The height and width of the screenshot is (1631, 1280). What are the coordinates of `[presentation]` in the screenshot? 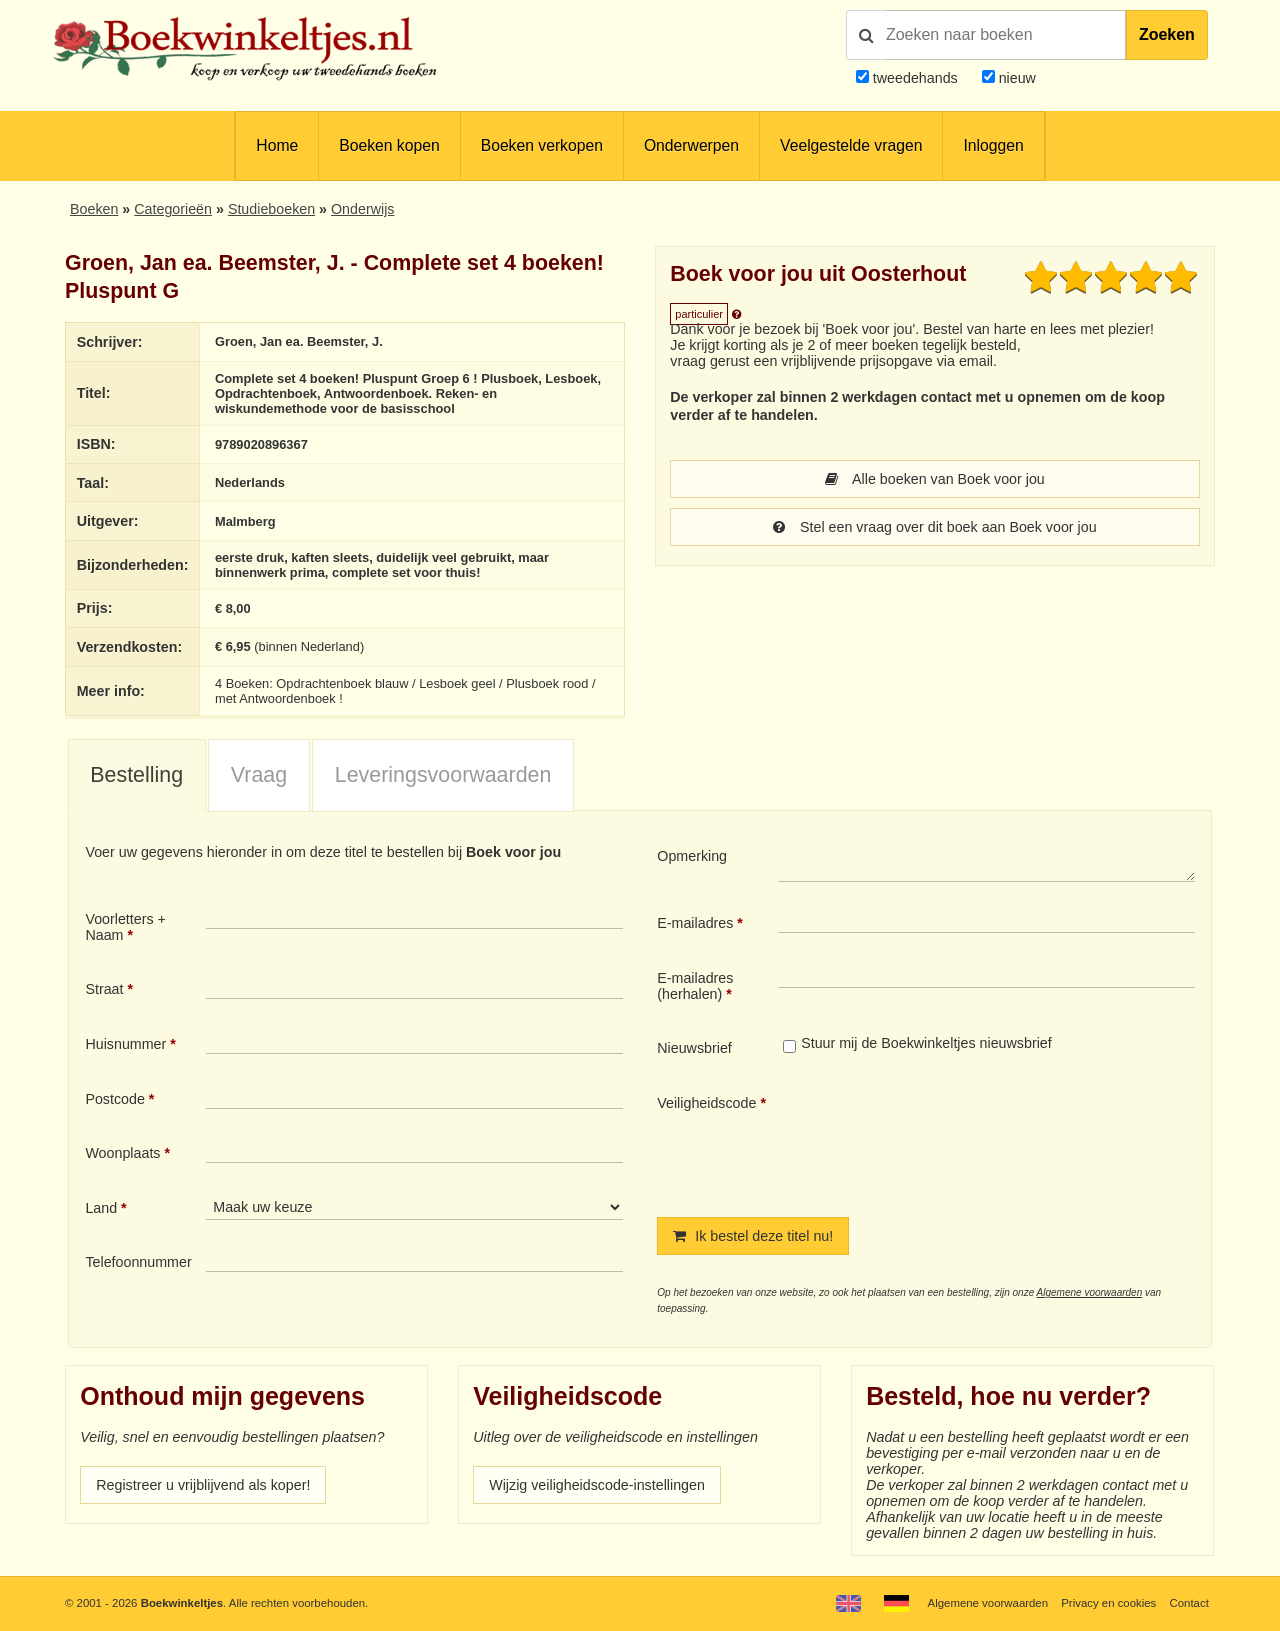 It's located at (945, 1139).